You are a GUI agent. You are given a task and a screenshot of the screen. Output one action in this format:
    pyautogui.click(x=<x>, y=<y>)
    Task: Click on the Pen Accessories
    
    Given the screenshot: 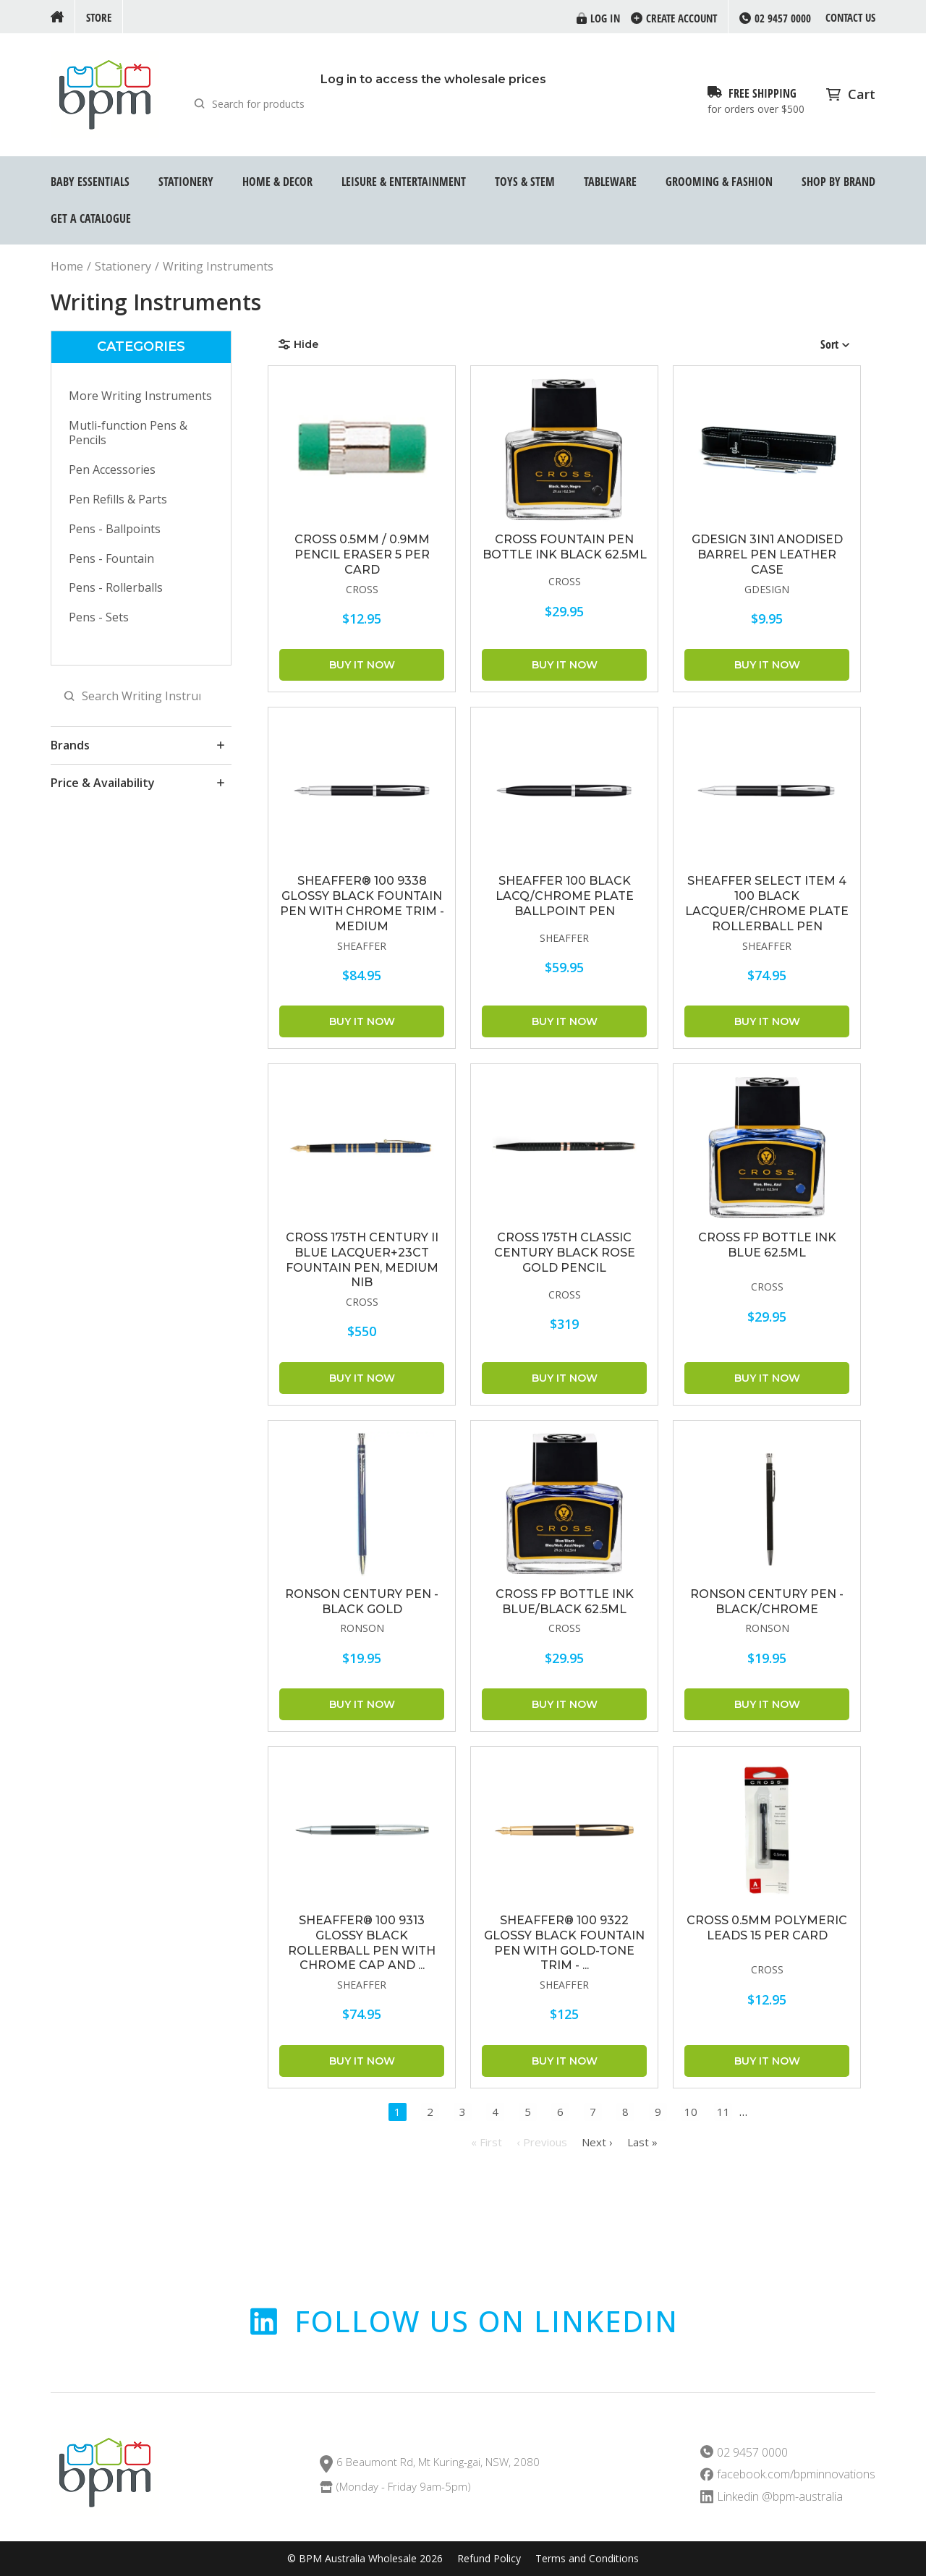 What is the action you would take?
    pyautogui.click(x=112, y=469)
    